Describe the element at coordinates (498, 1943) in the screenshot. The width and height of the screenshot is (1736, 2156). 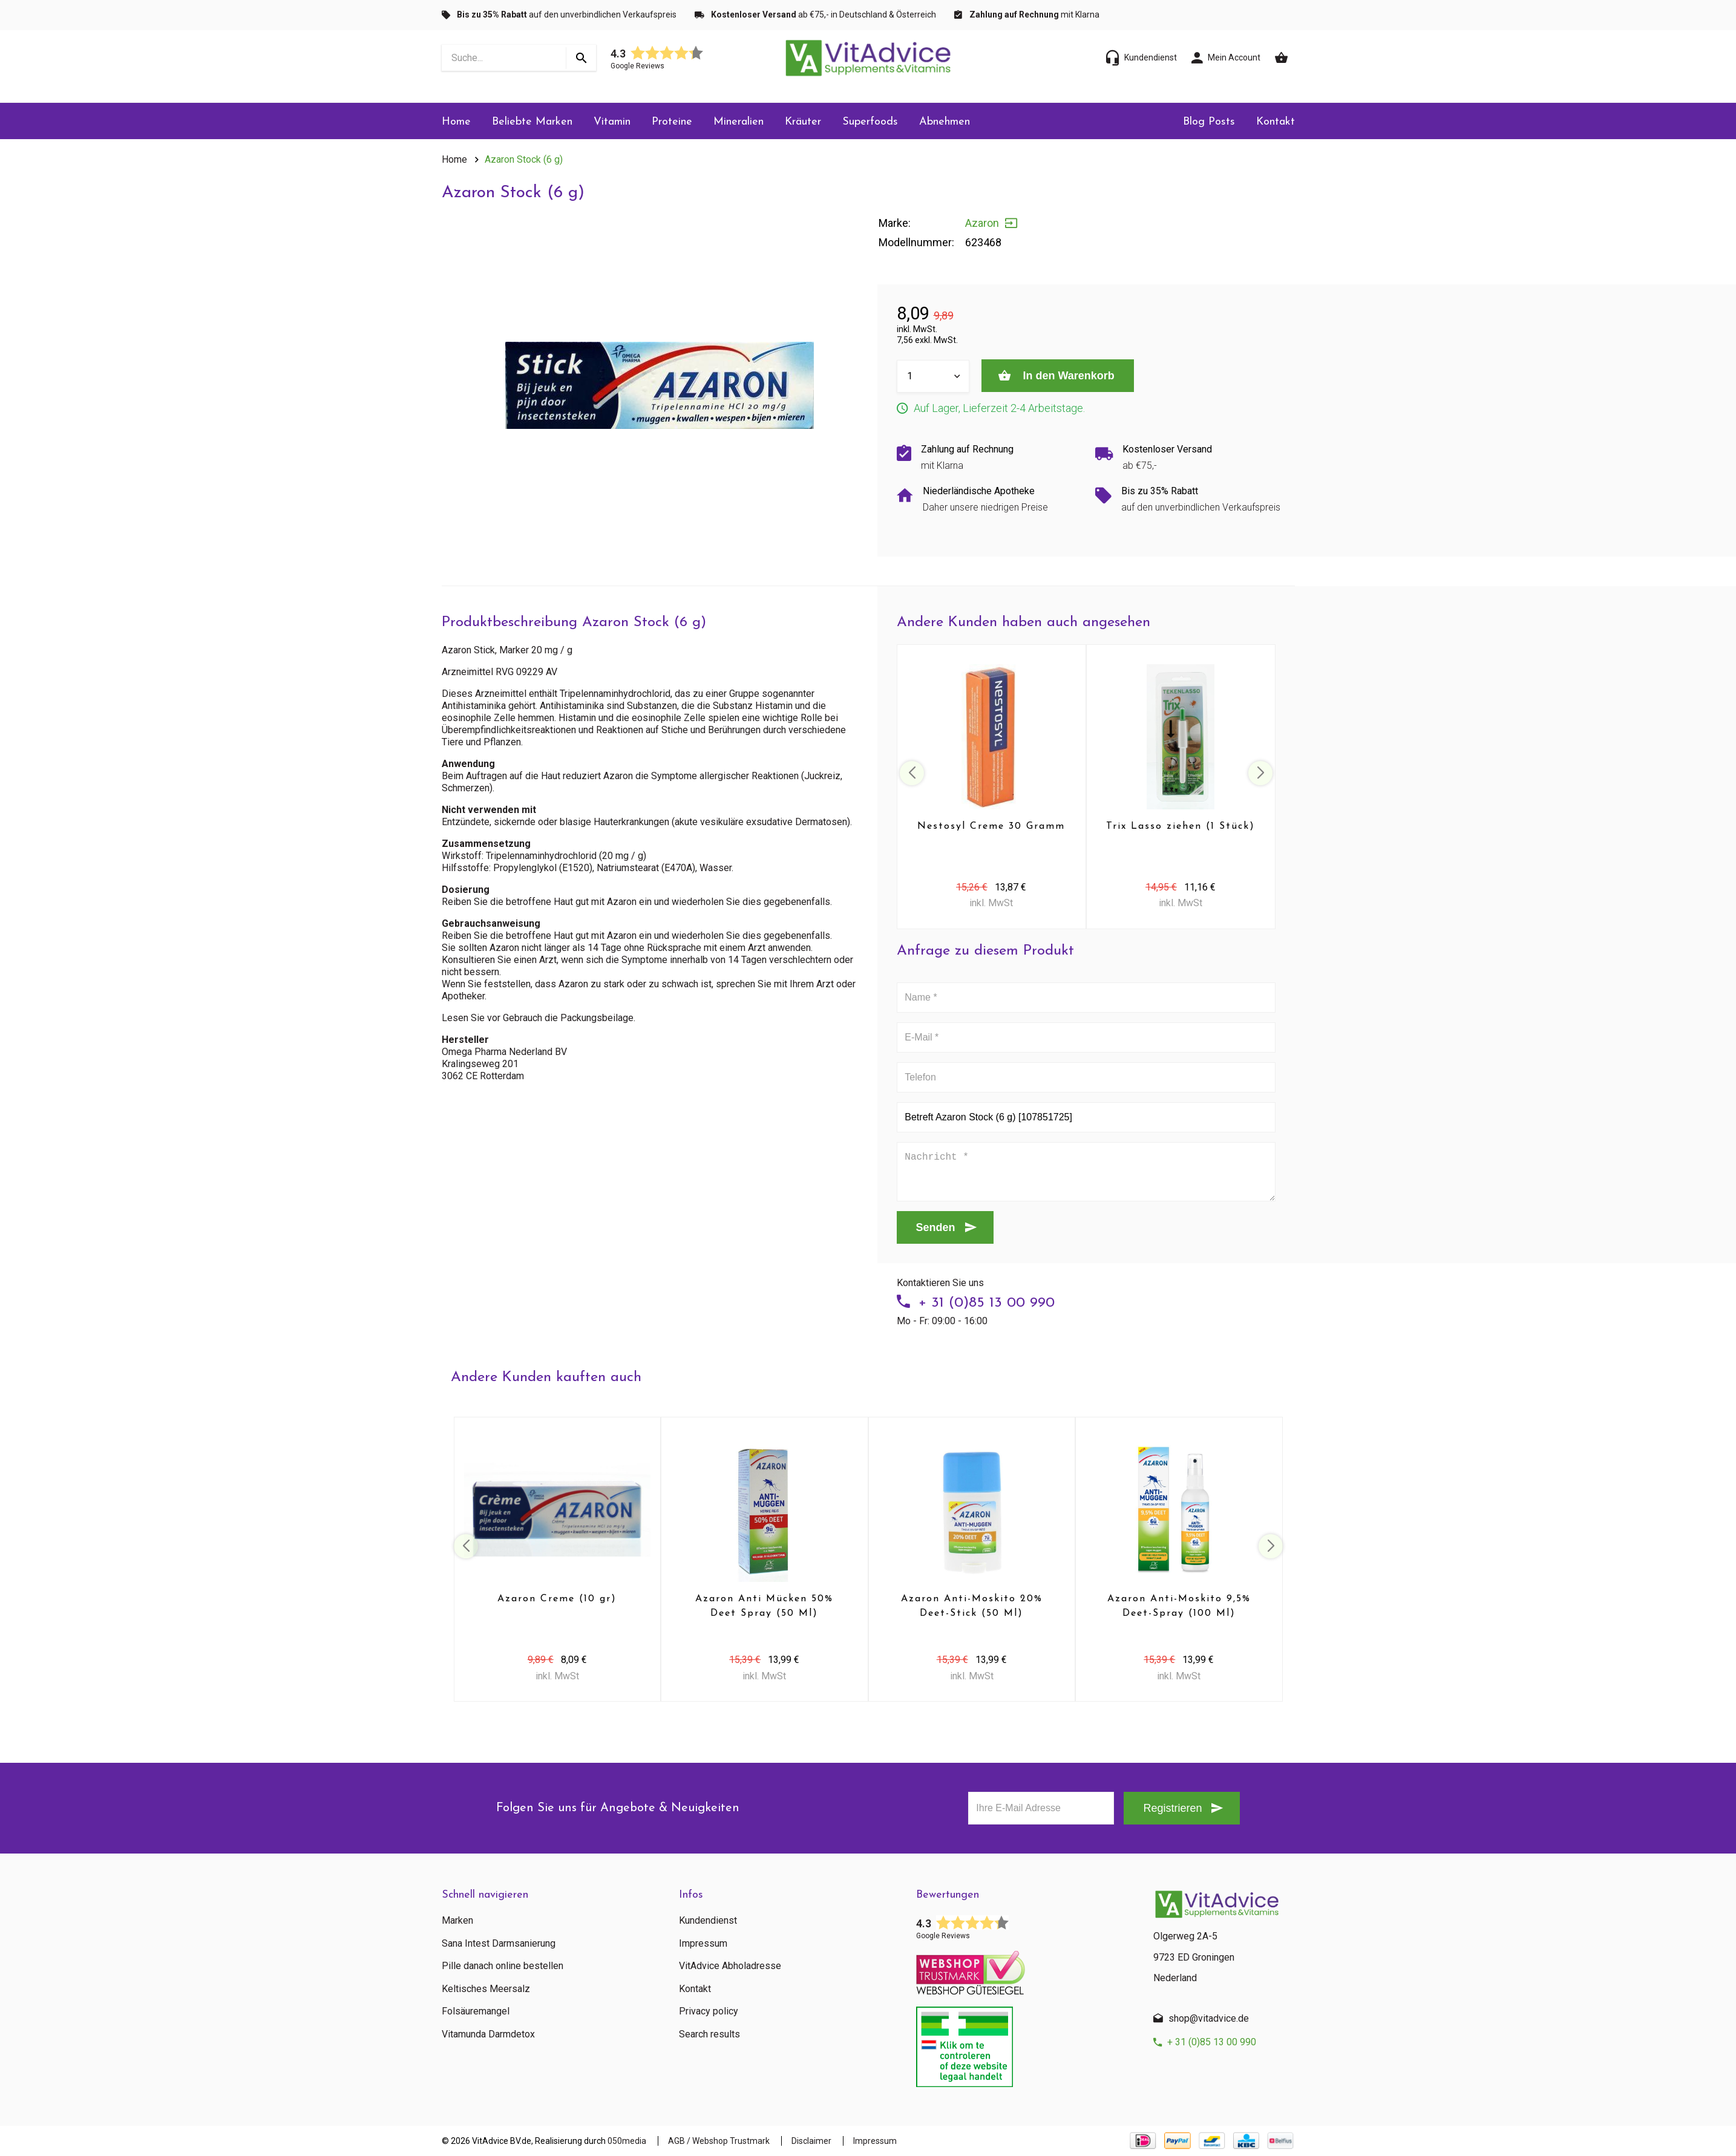
I see `Sana Intest Darmsanierung` at that location.